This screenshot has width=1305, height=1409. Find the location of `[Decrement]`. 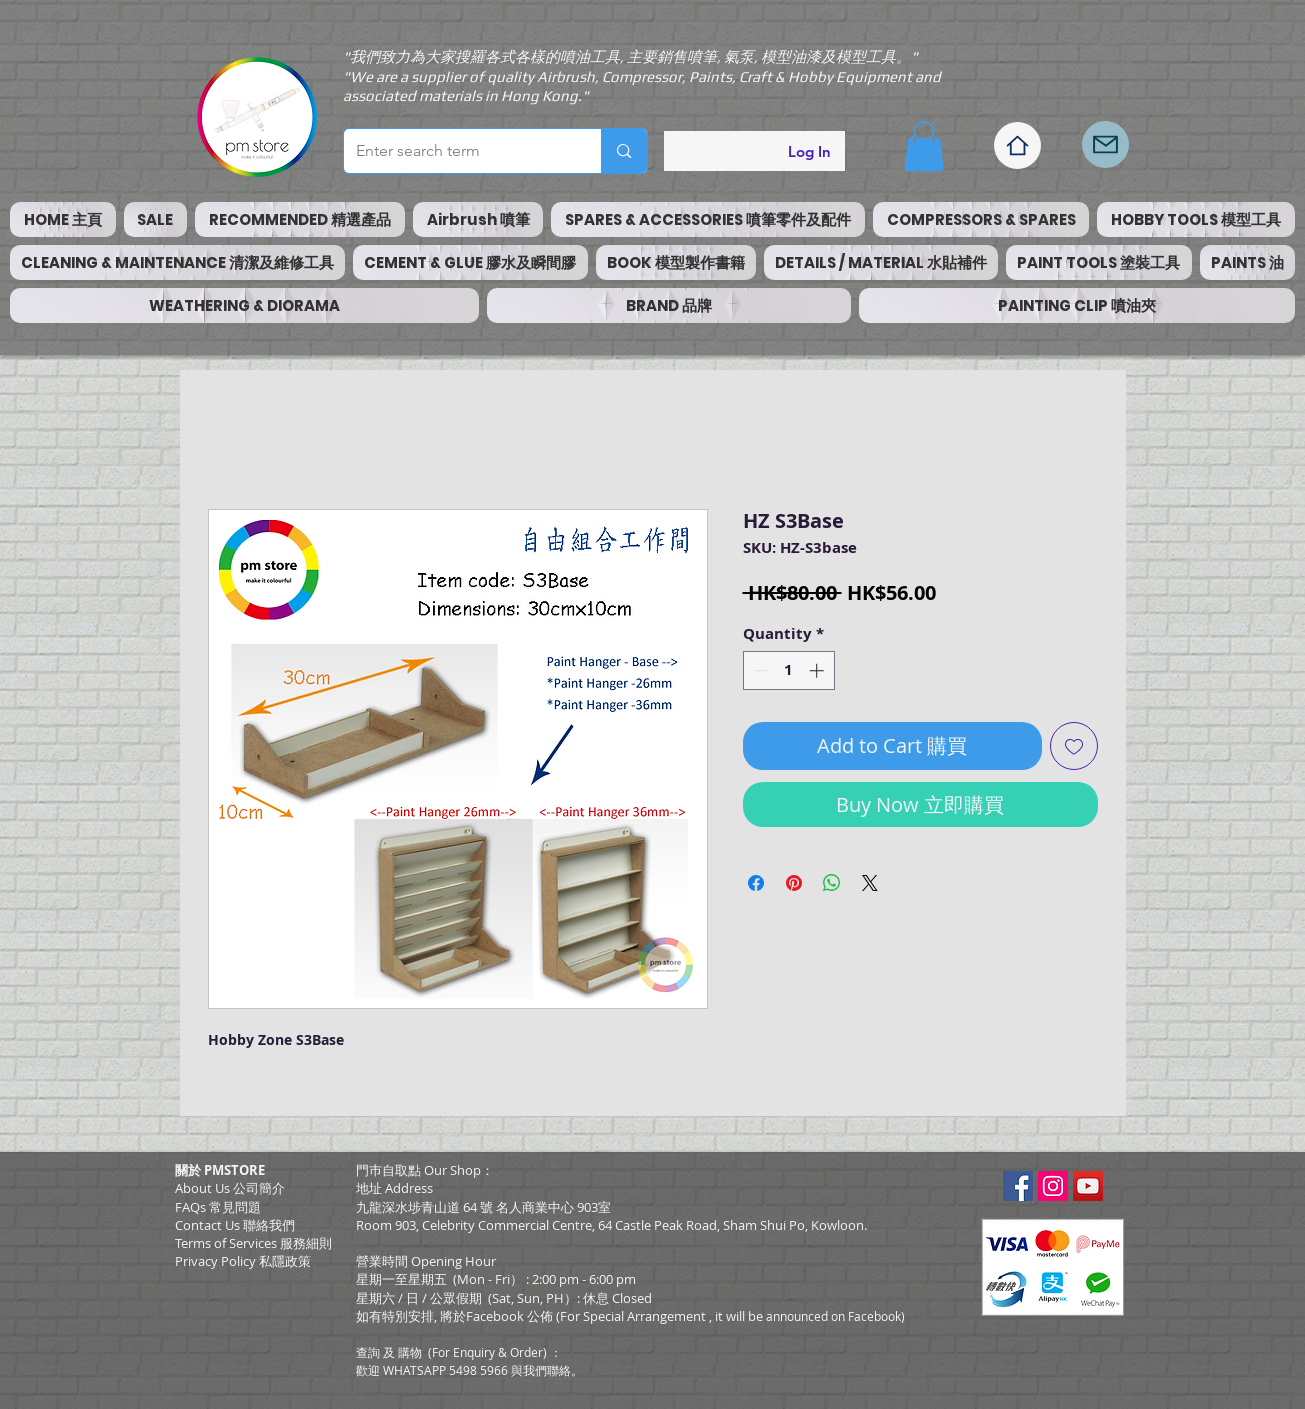

[Decrement] is located at coordinates (759, 670).